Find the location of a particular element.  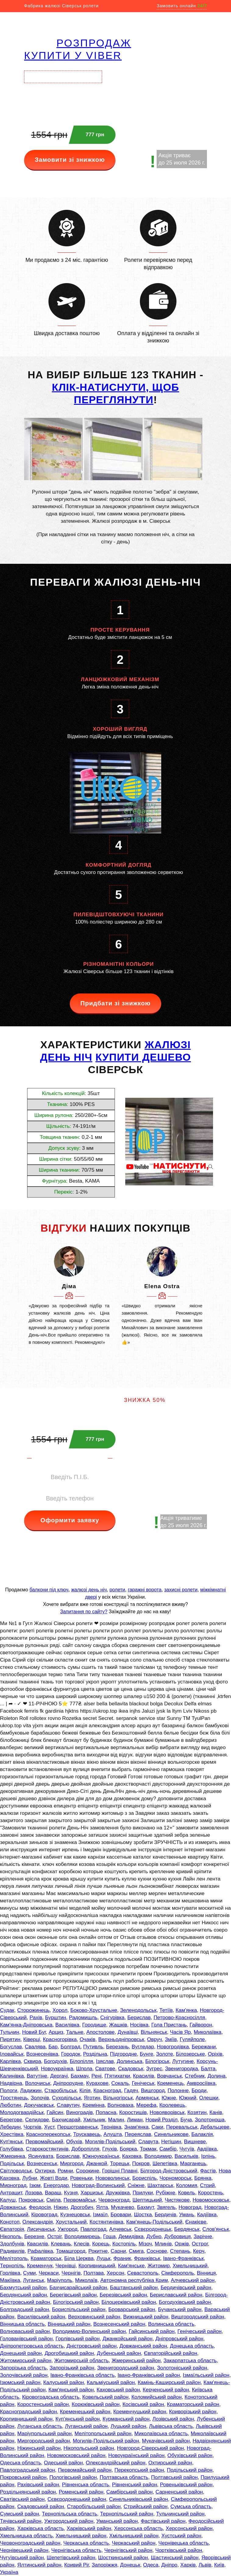

Івано-Франківська область is located at coordinates (82, 2375).